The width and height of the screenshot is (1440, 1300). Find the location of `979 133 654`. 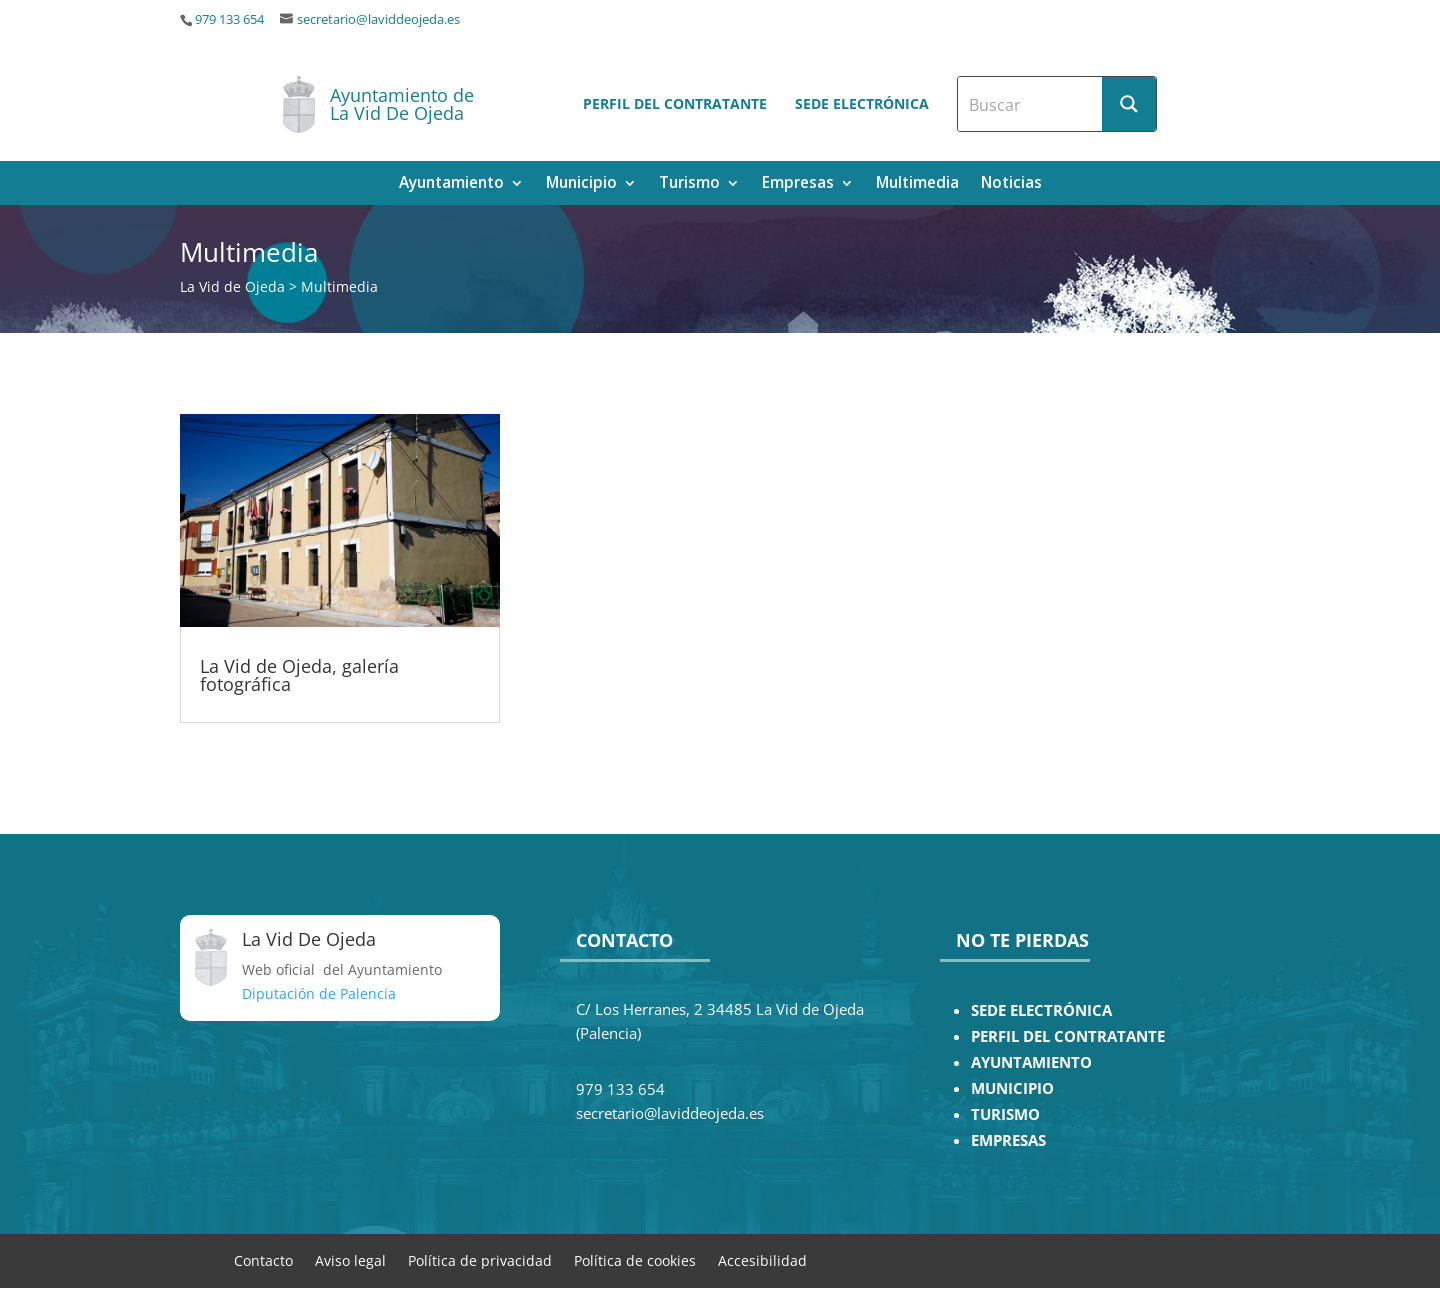

979 133 654 is located at coordinates (229, 19).